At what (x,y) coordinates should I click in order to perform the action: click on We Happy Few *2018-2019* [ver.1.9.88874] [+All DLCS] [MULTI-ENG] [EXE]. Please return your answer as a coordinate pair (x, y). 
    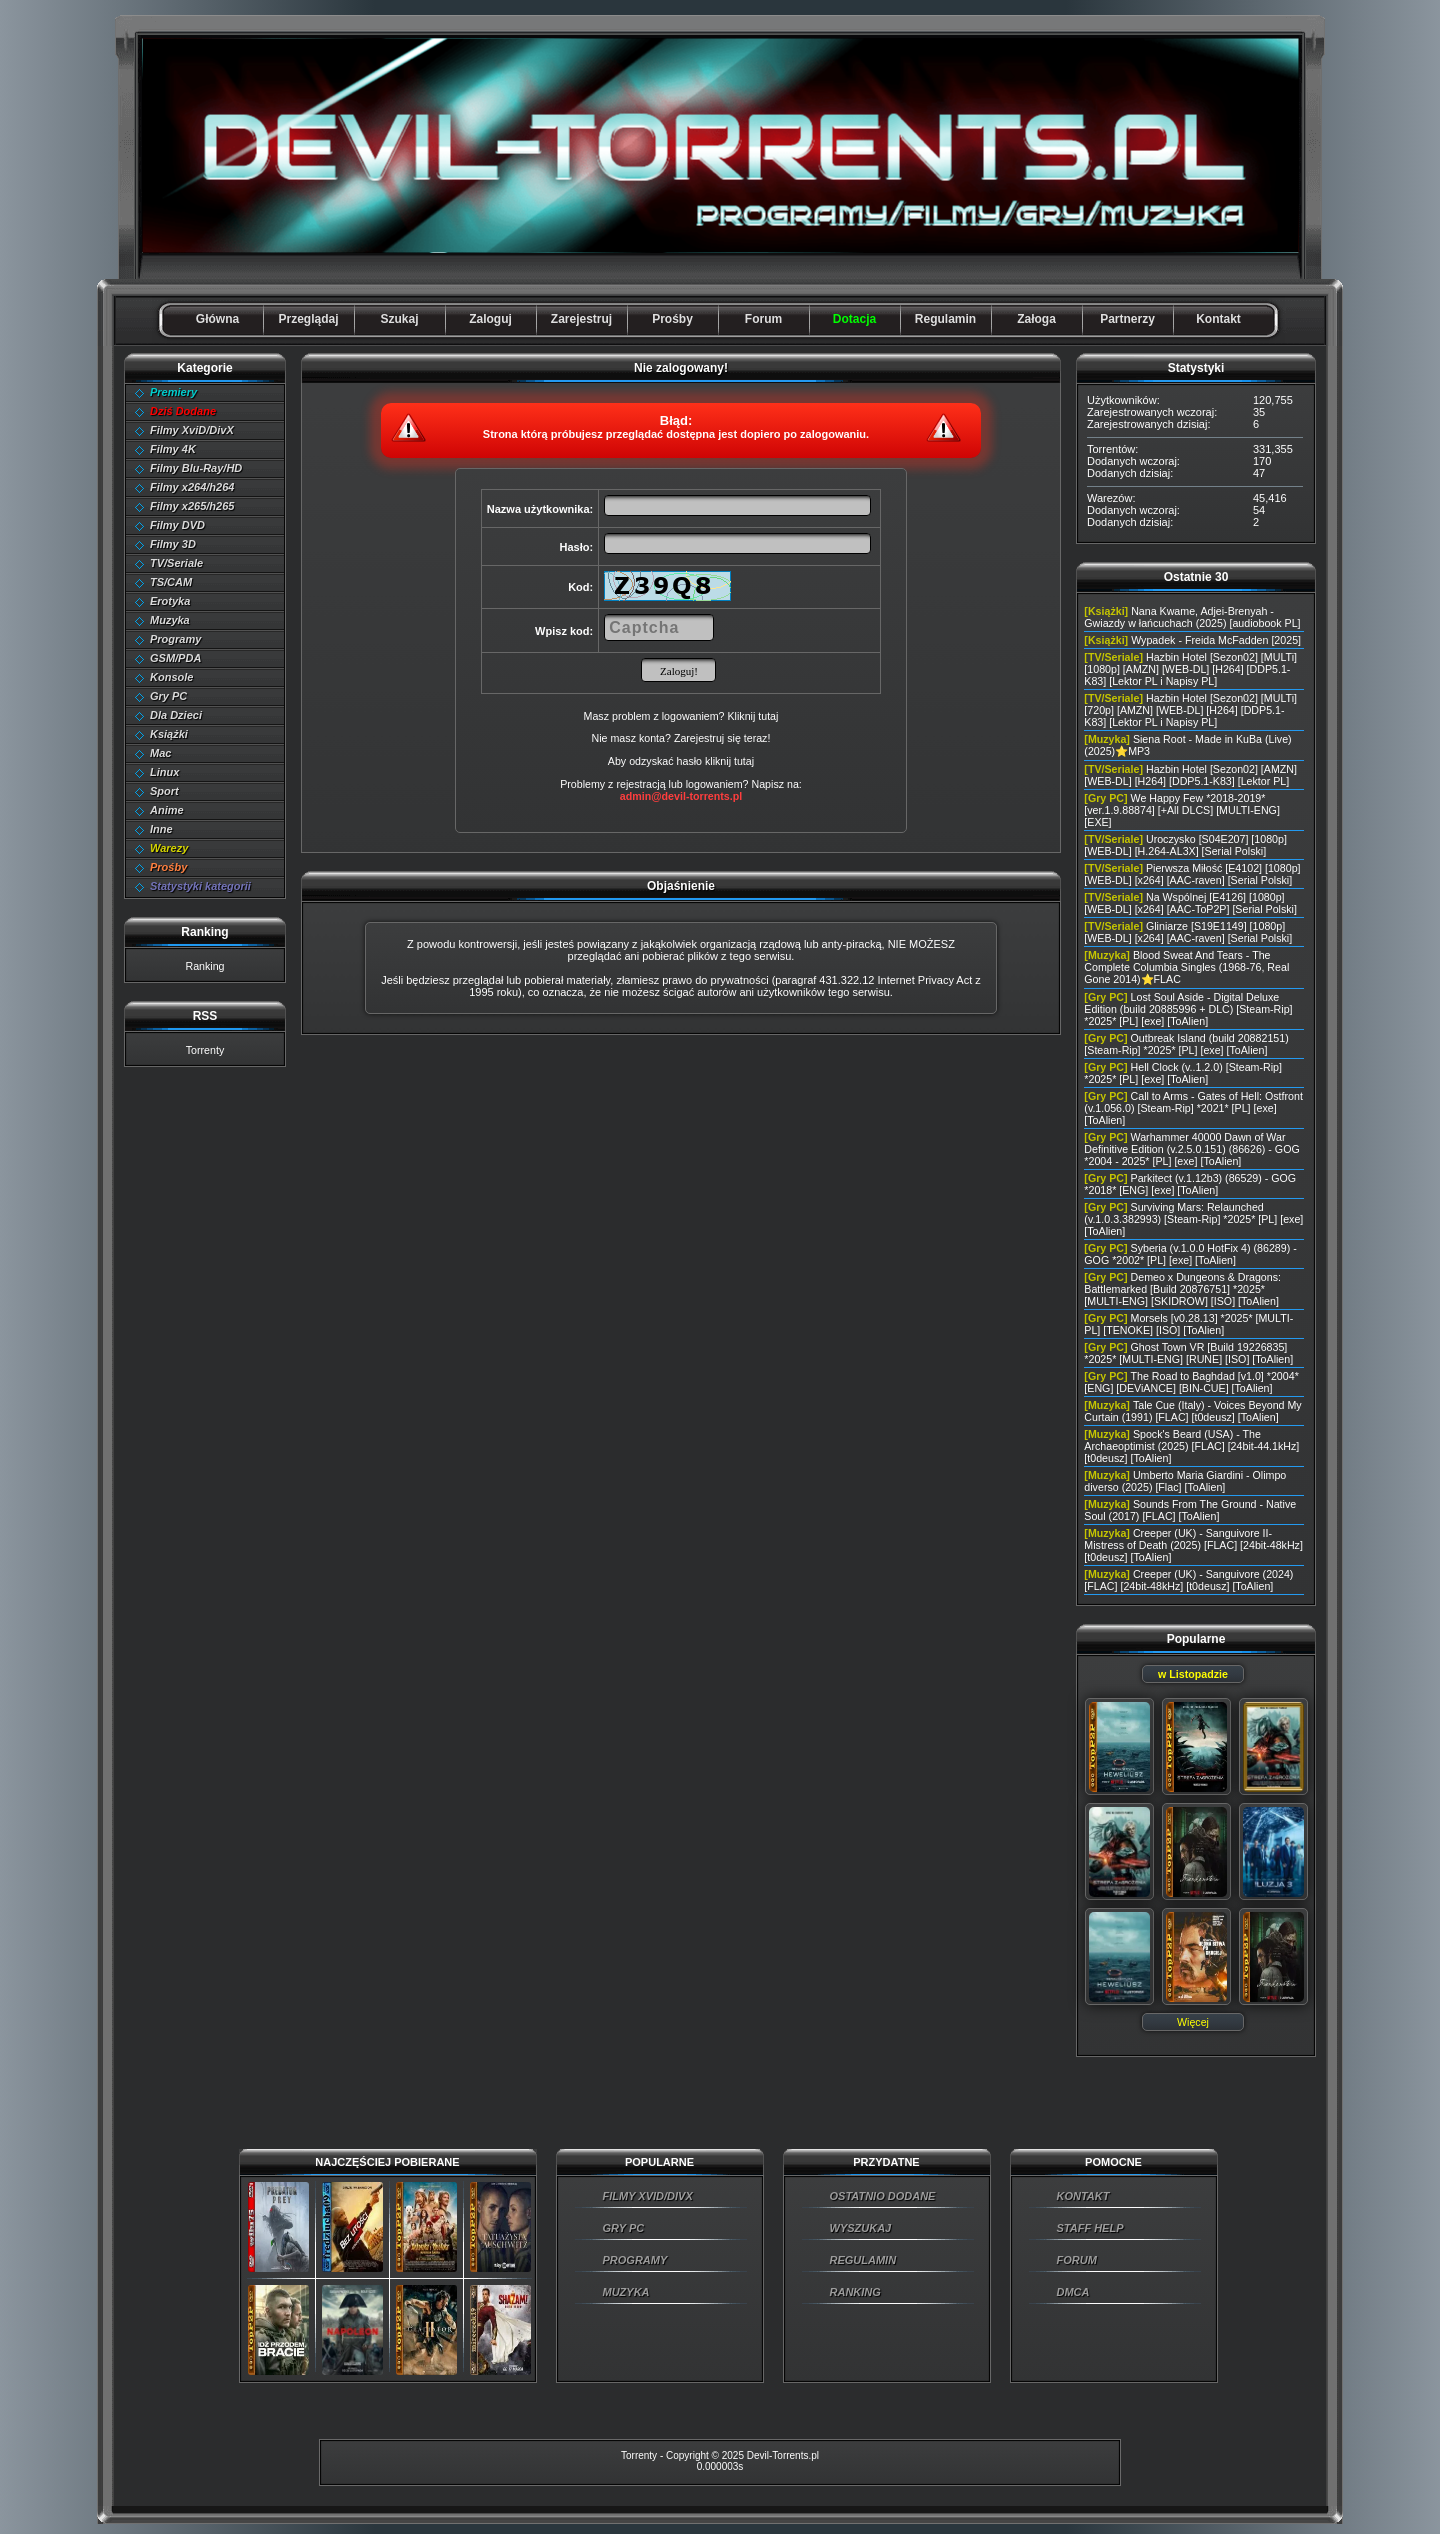
    Looking at the image, I should click on (1182, 810).